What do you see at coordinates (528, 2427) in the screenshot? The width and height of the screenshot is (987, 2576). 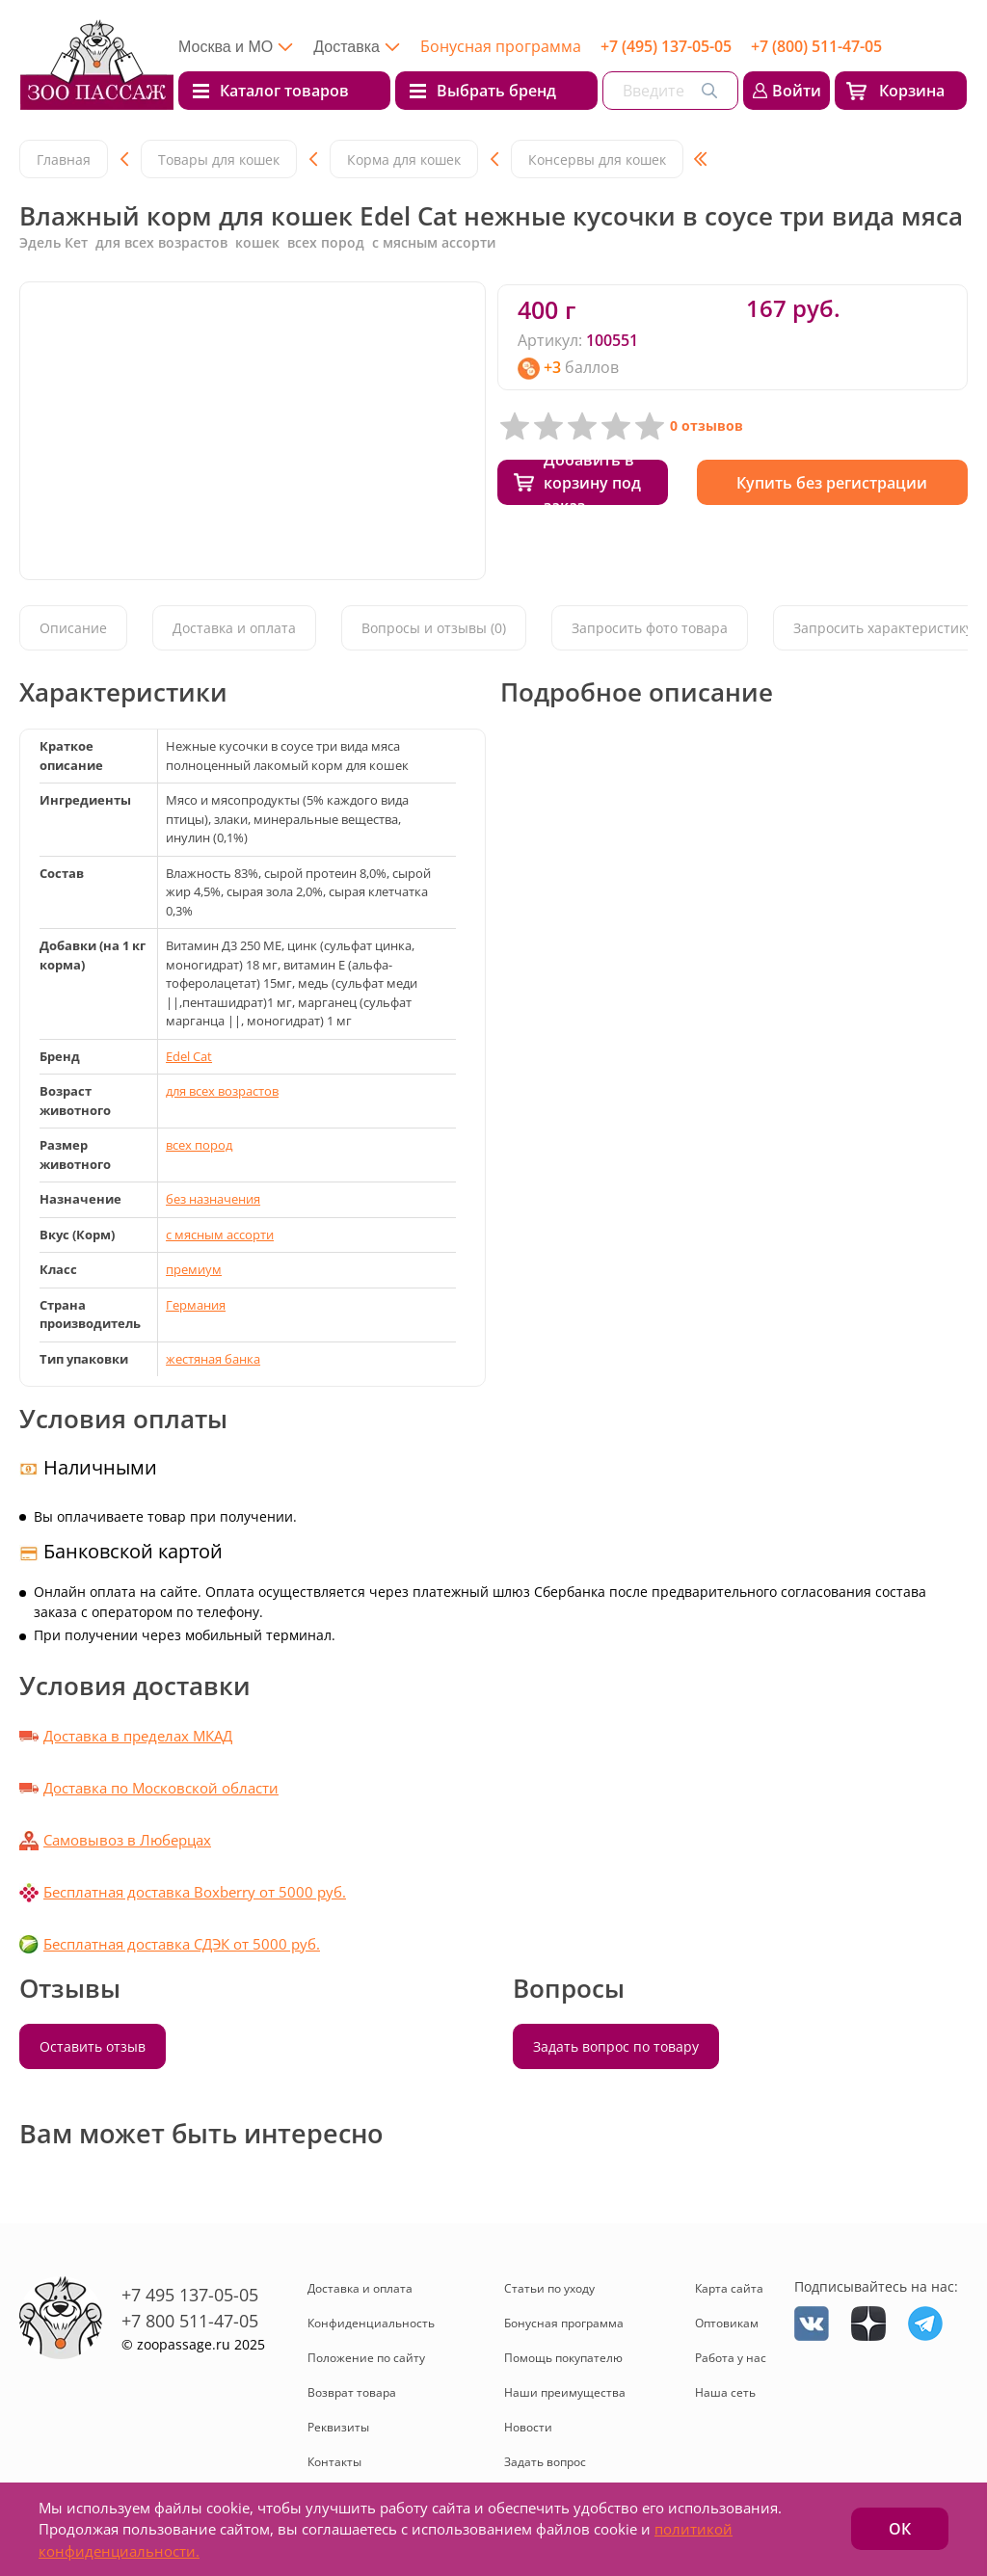 I see `Новости` at bounding box center [528, 2427].